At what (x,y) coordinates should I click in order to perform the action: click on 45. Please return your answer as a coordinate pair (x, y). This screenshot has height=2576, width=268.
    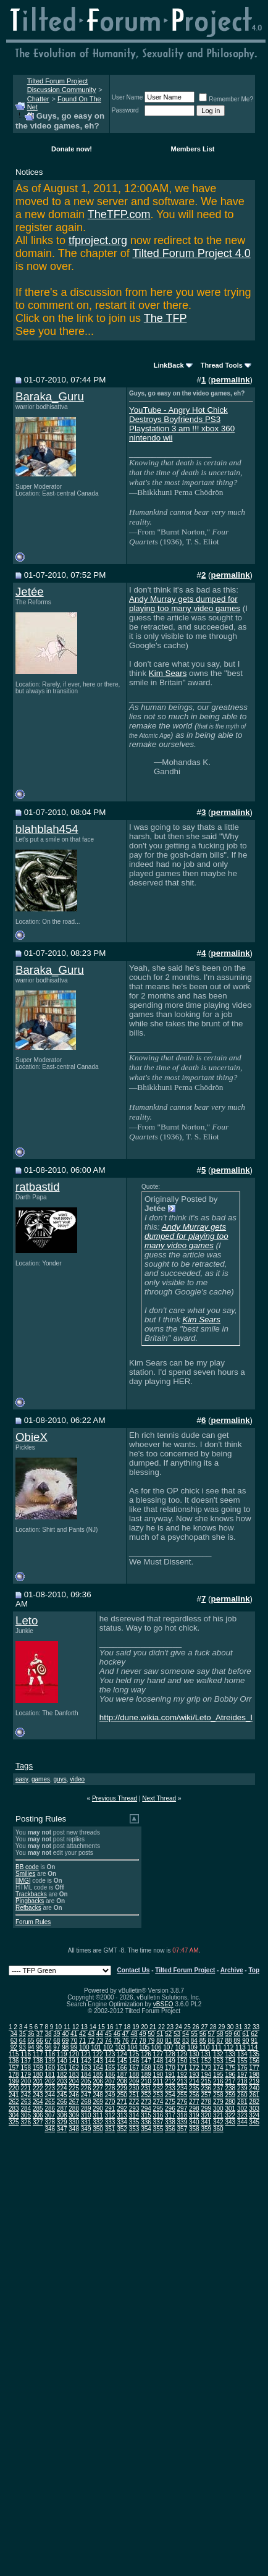
    Looking at the image, I should click on (108, 2033).